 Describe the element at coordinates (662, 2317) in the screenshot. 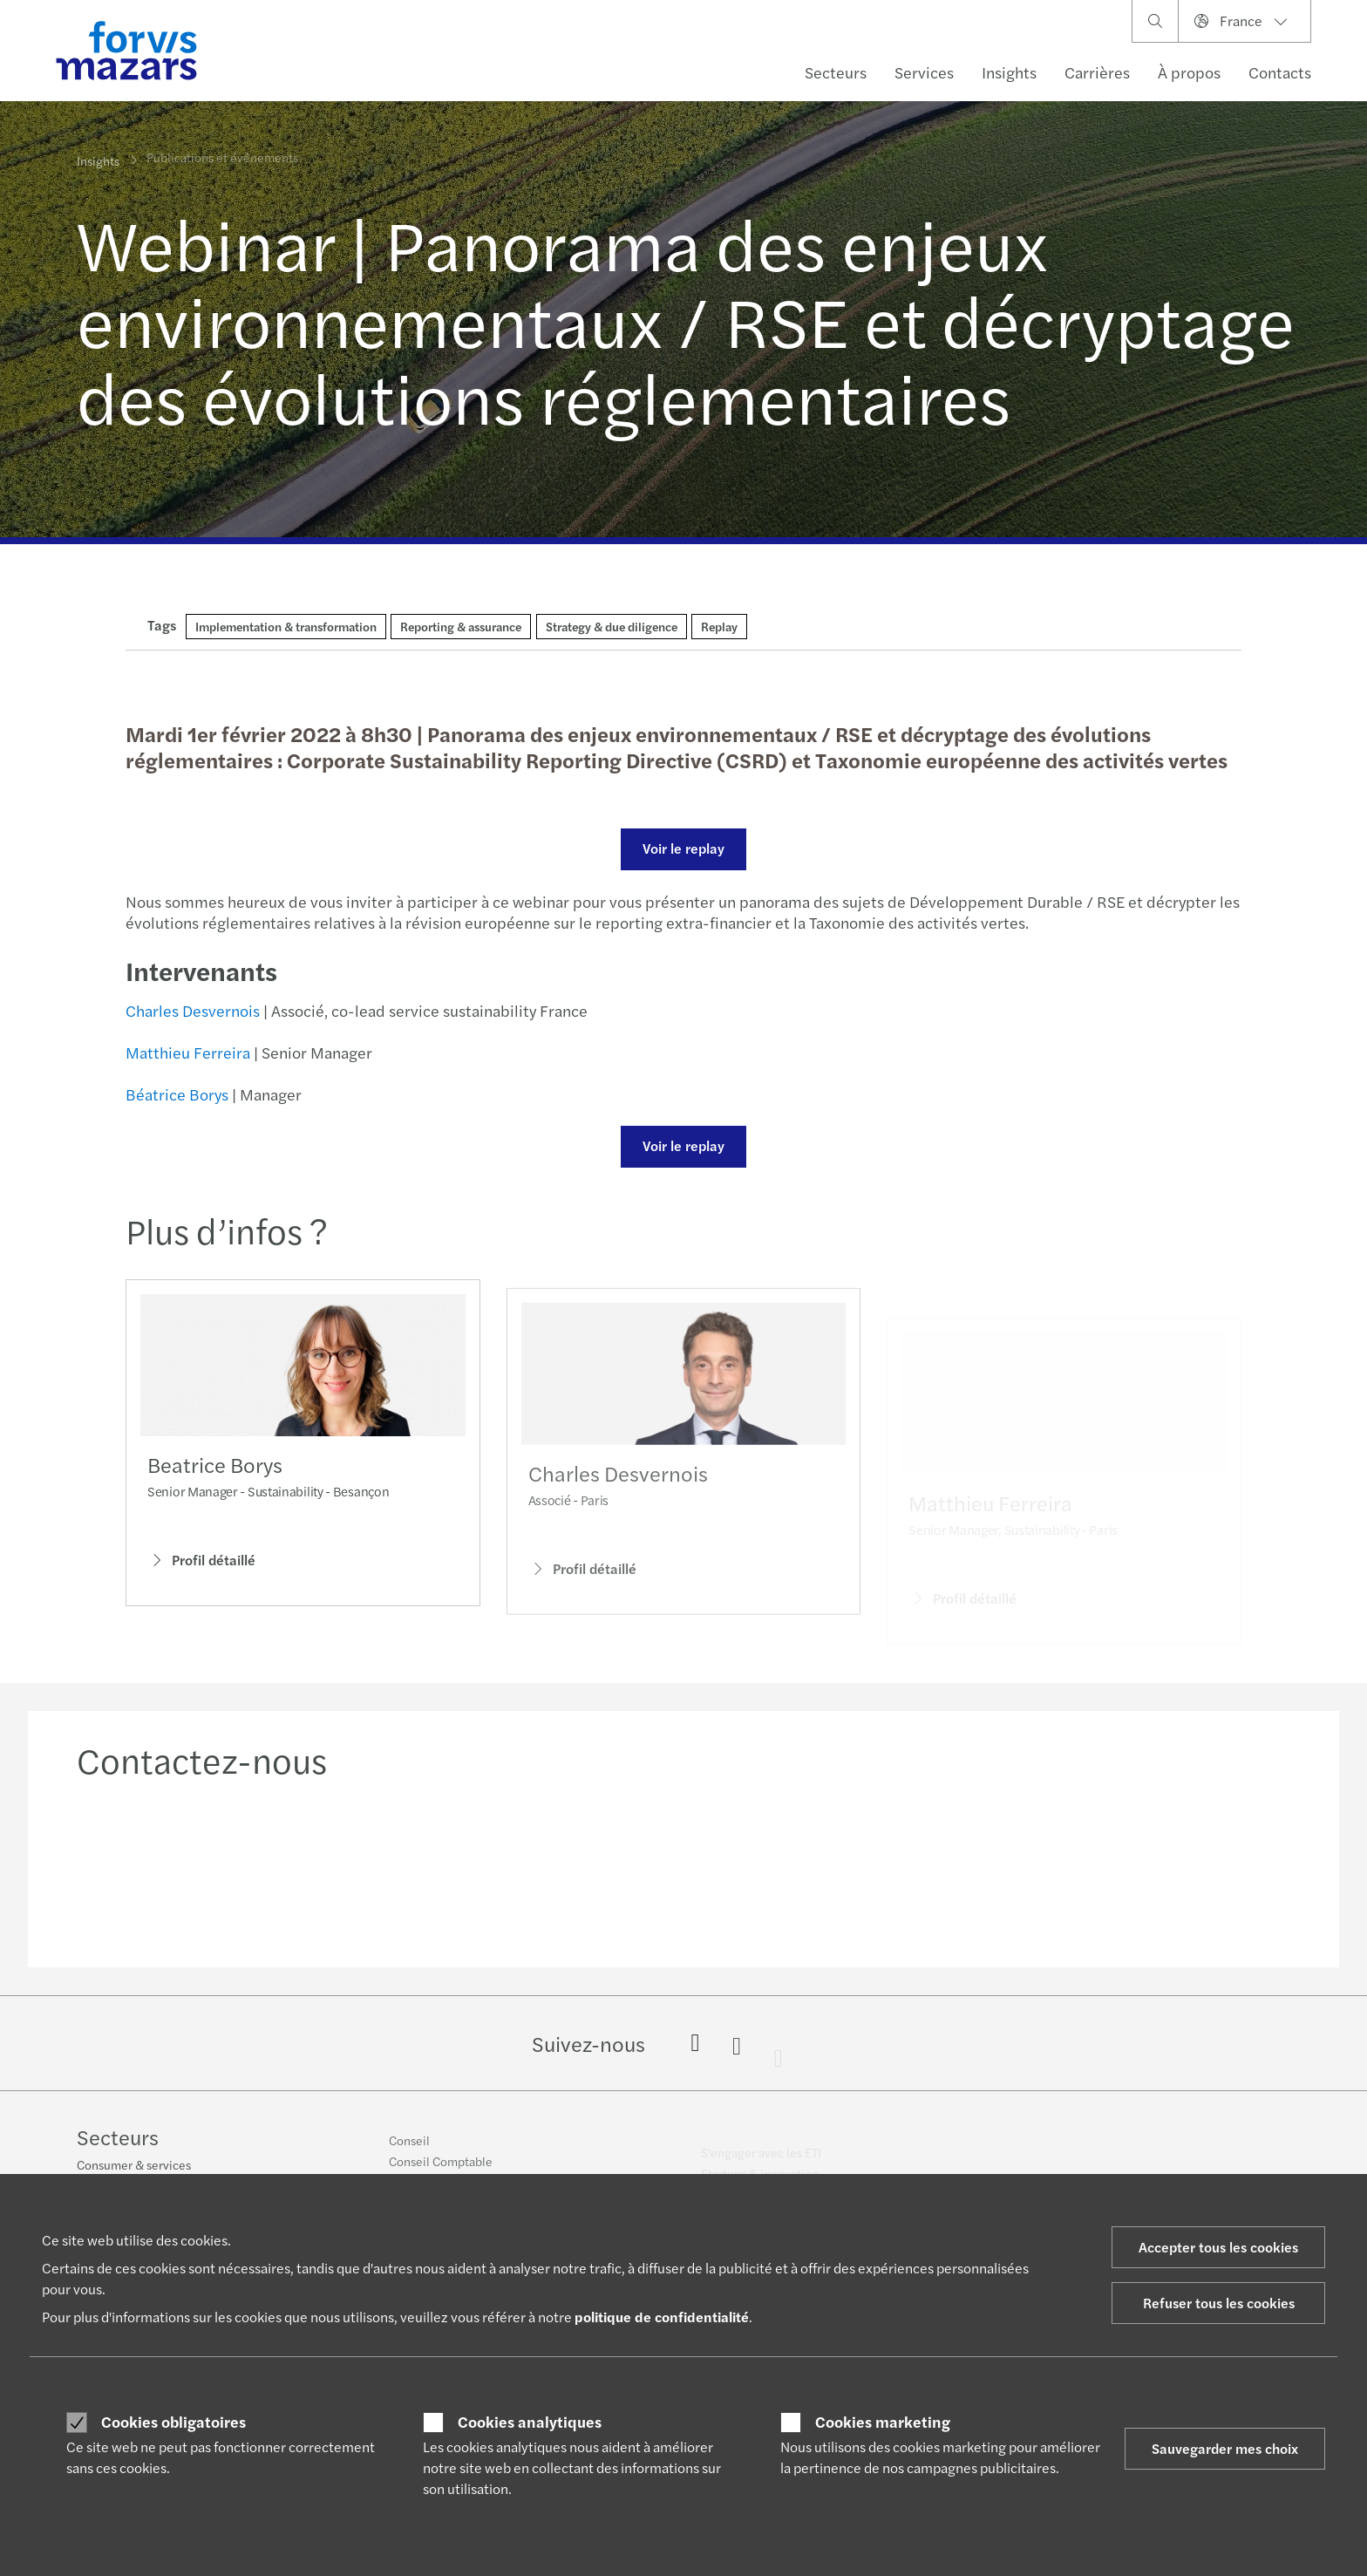

I see `politique de confidentialité` at that location.